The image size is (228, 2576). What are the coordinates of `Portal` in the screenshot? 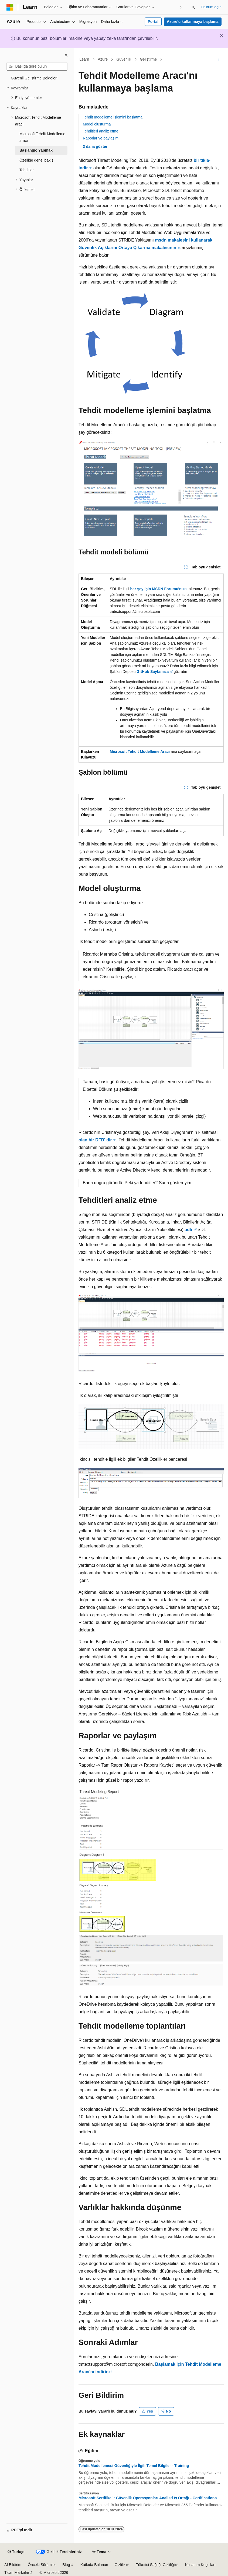 It's located at (153, 21).